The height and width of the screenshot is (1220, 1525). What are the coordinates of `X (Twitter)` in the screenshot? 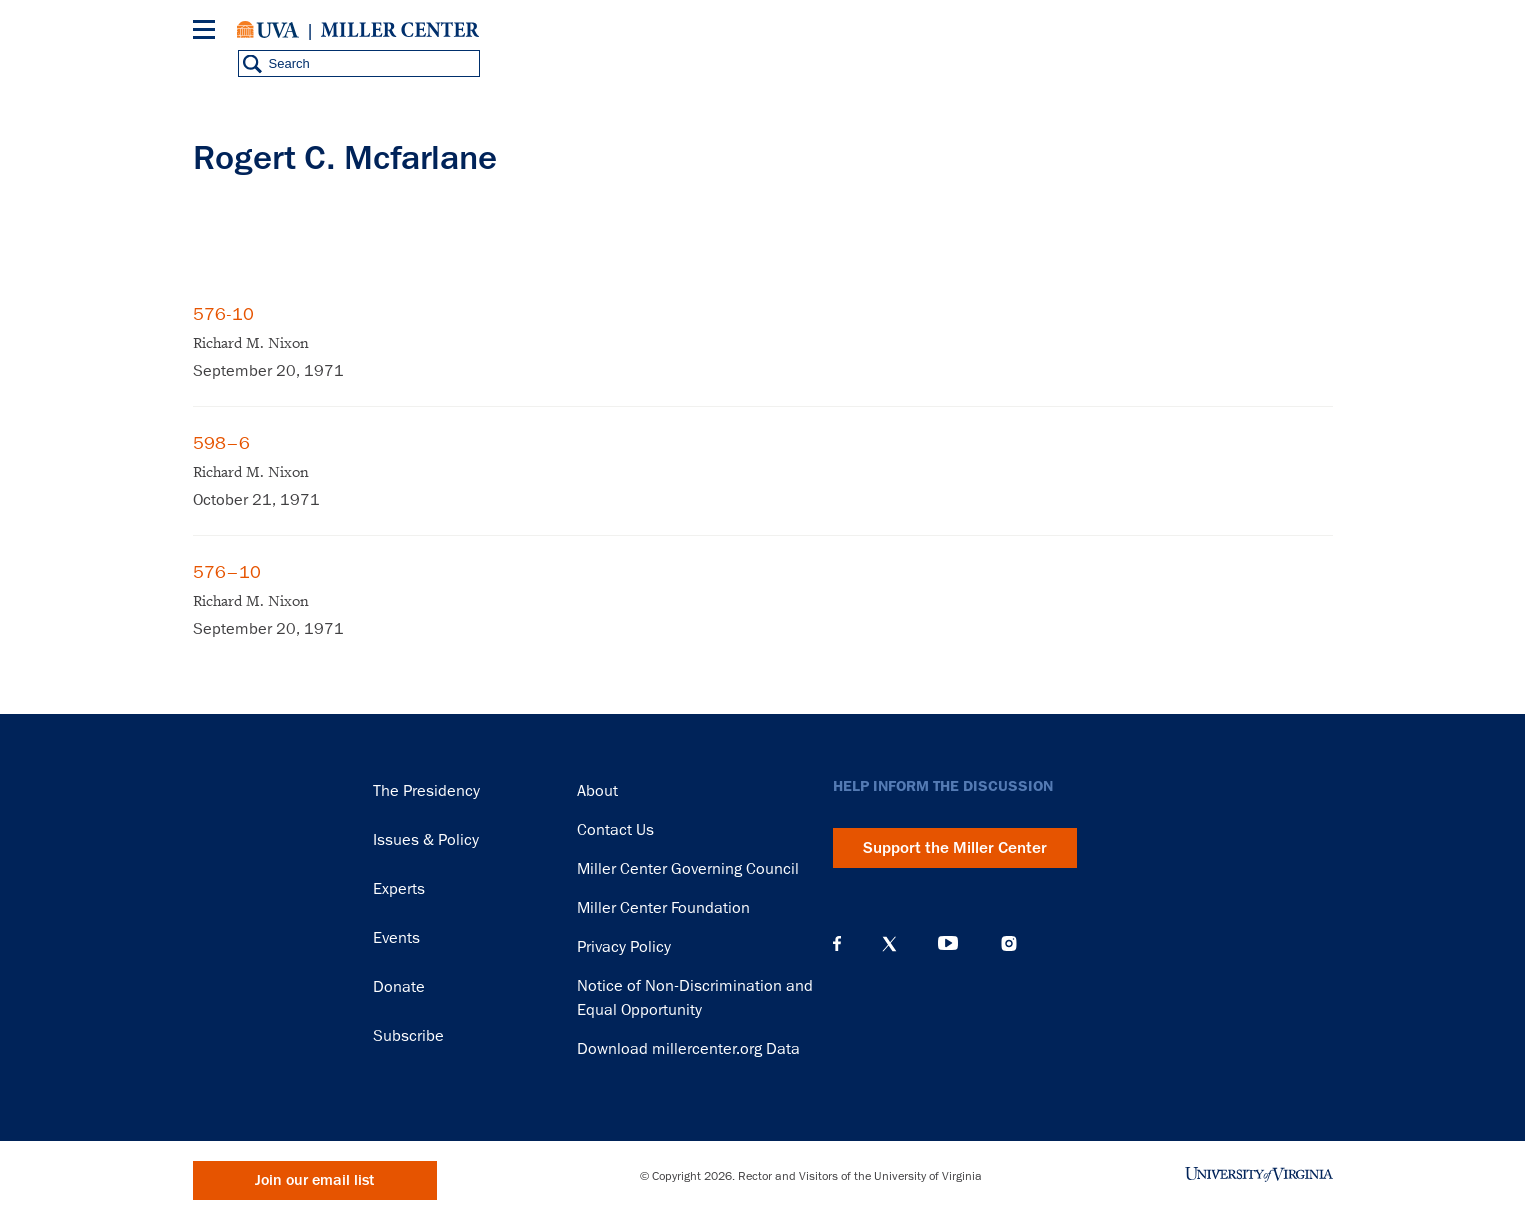 It's located at (889, 944).